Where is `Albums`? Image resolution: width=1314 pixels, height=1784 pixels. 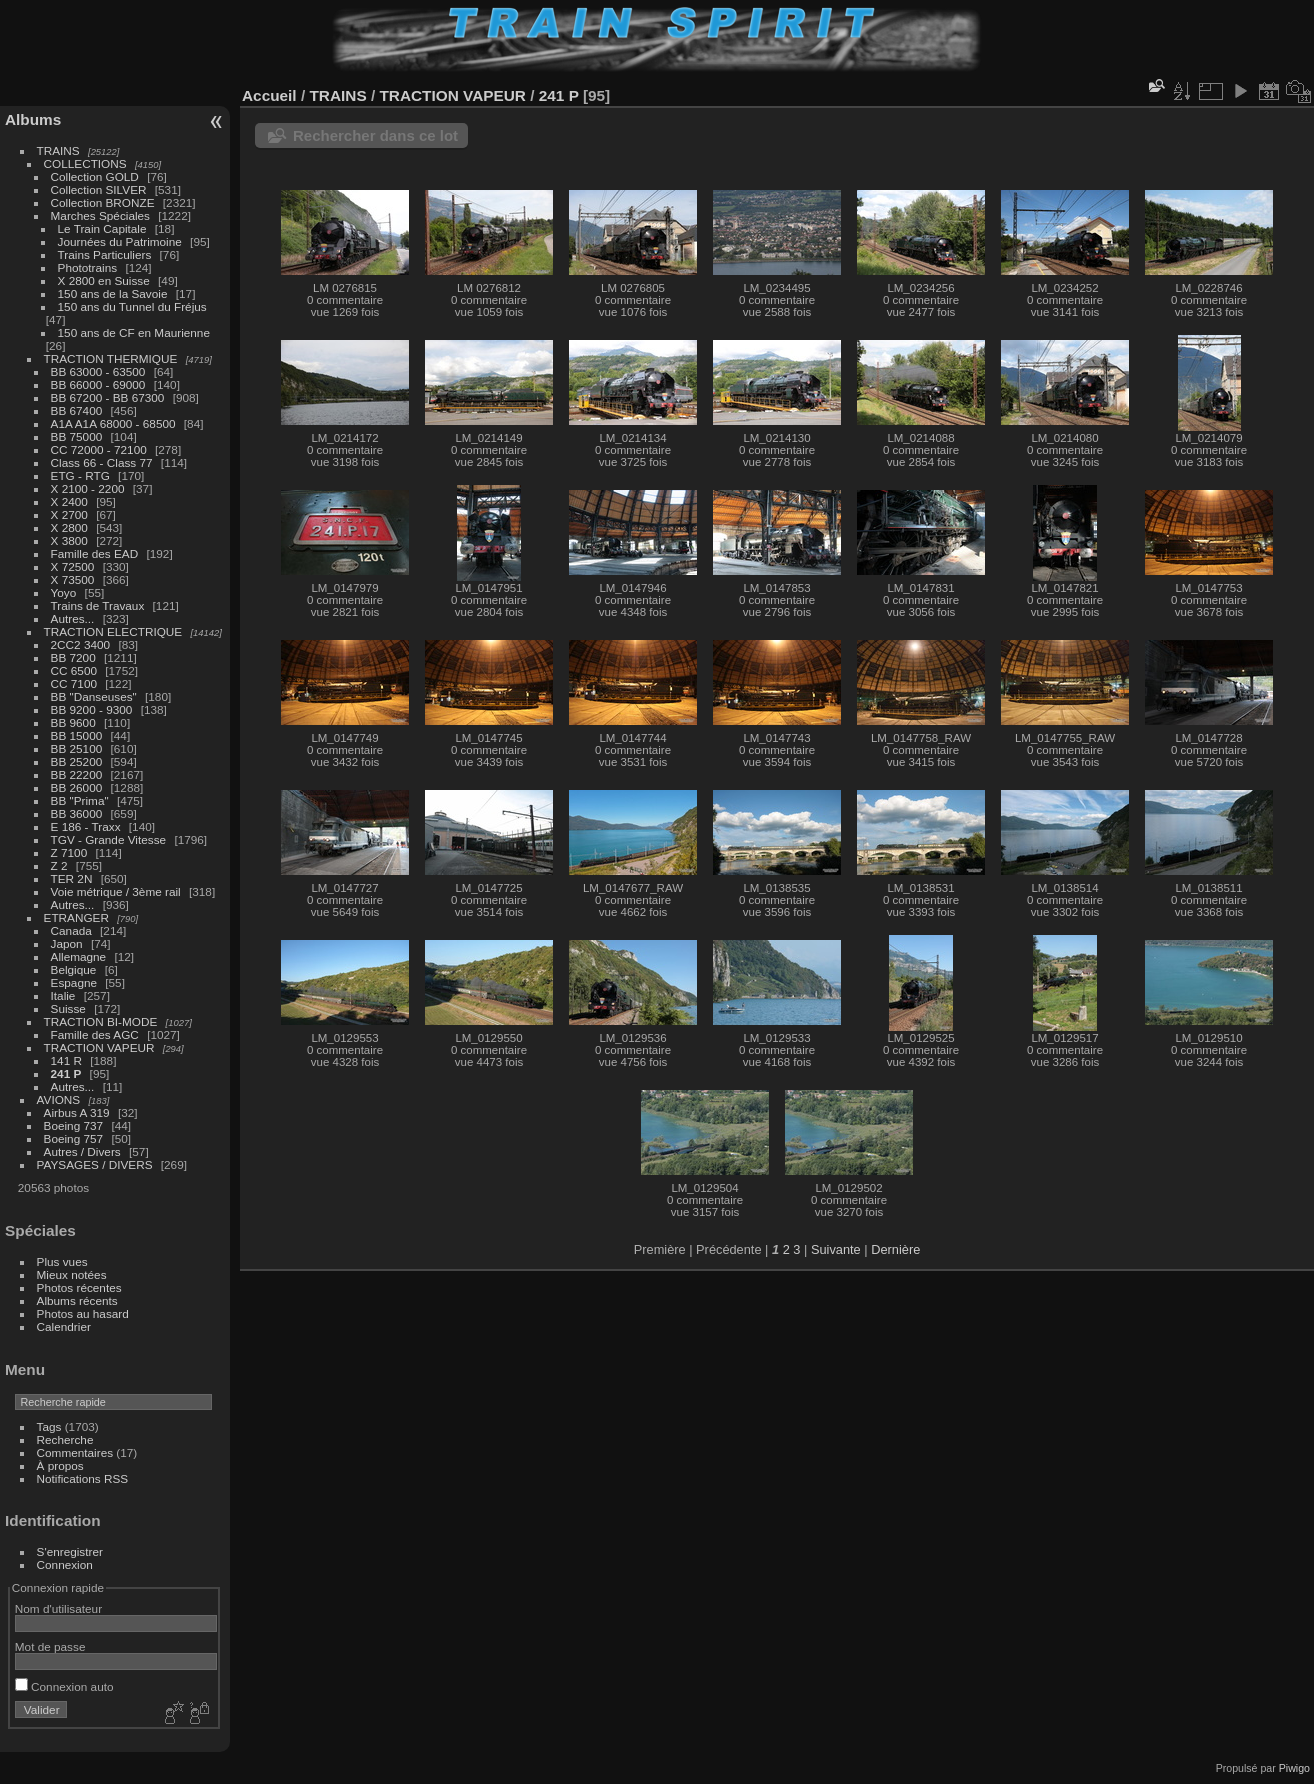 Albums is located at coordinates (33, 119).